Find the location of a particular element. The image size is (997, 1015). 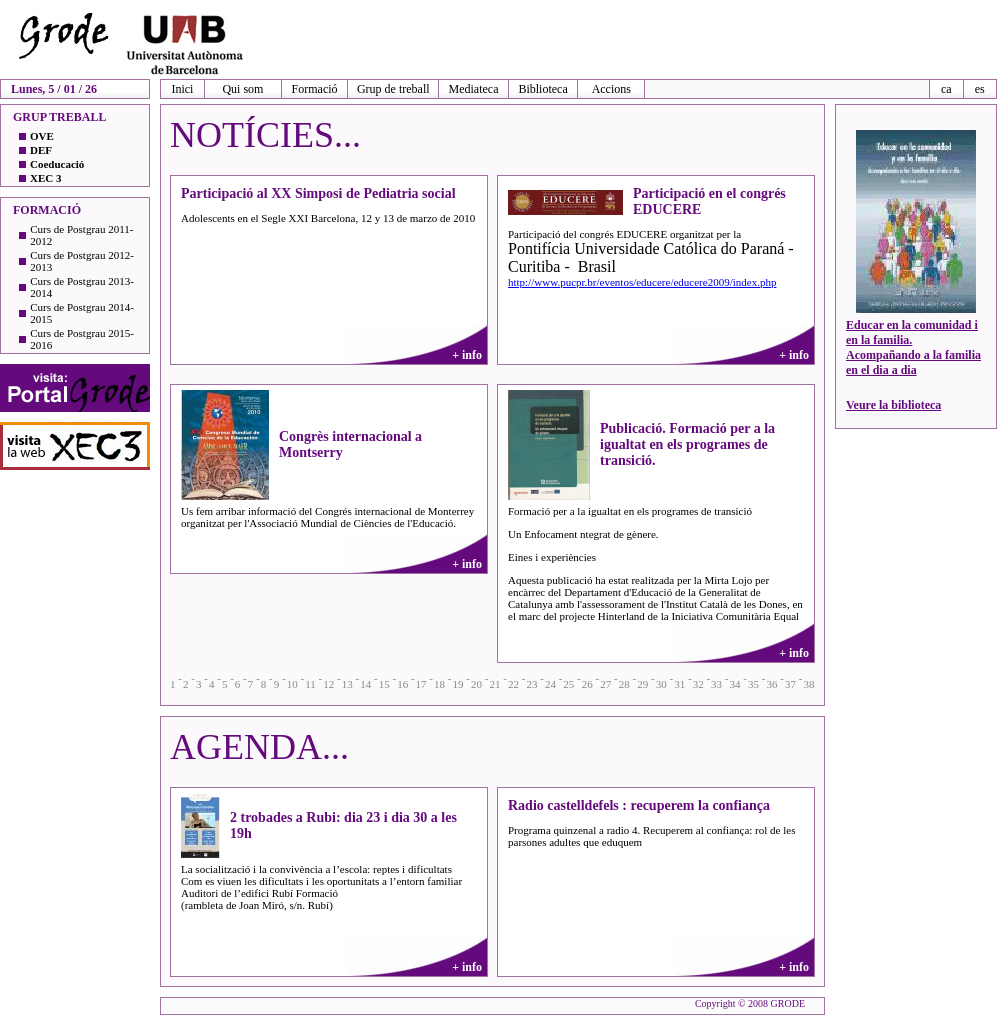

36 is located at coordinates (772, 684).